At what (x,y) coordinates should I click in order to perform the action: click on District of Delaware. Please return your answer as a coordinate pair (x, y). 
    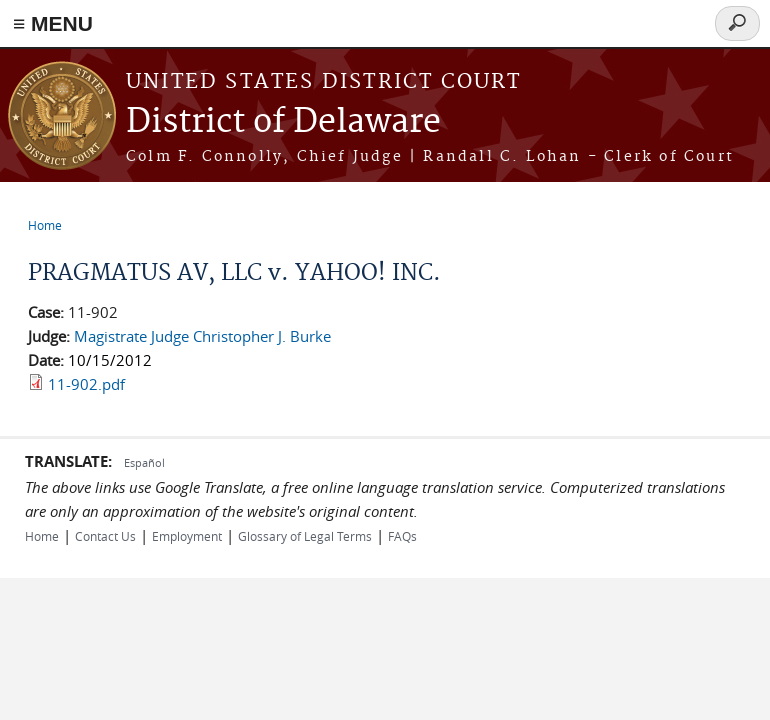
    Looking at the image, I should click on (283, 122).